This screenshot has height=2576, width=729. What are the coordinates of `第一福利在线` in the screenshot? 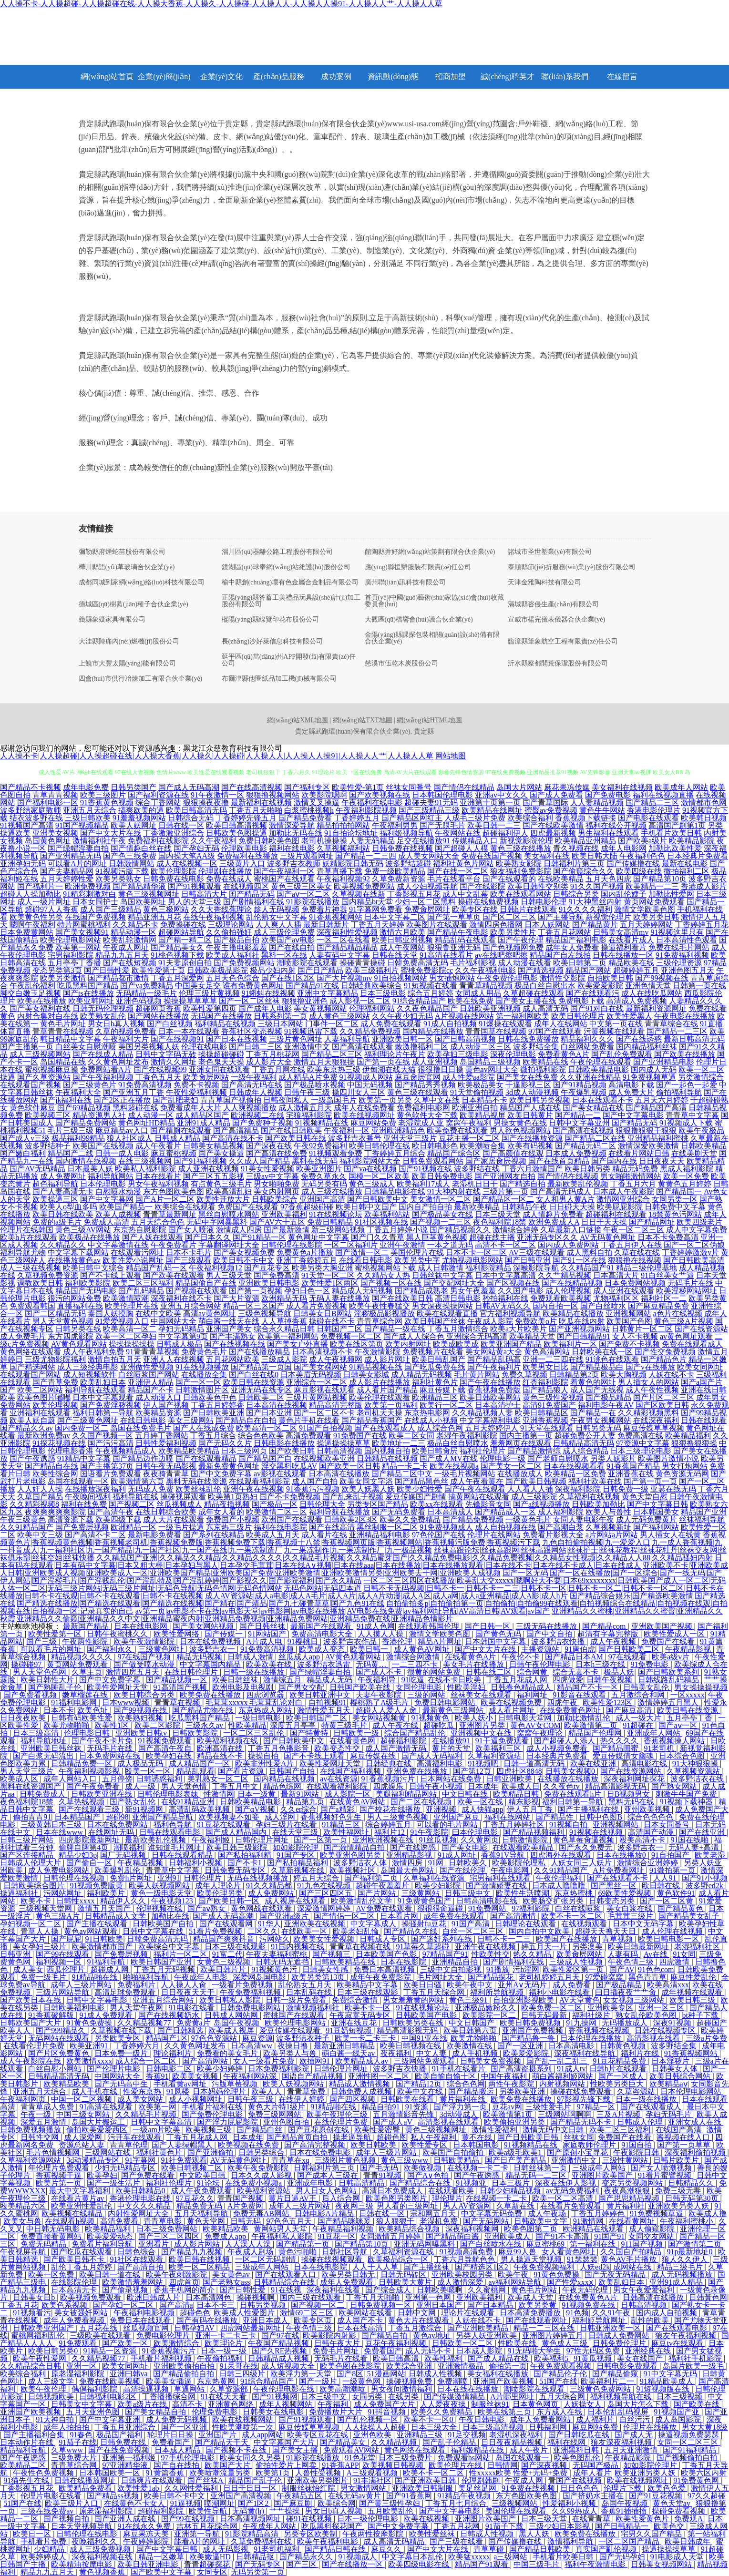 It's located at (593, 2244).